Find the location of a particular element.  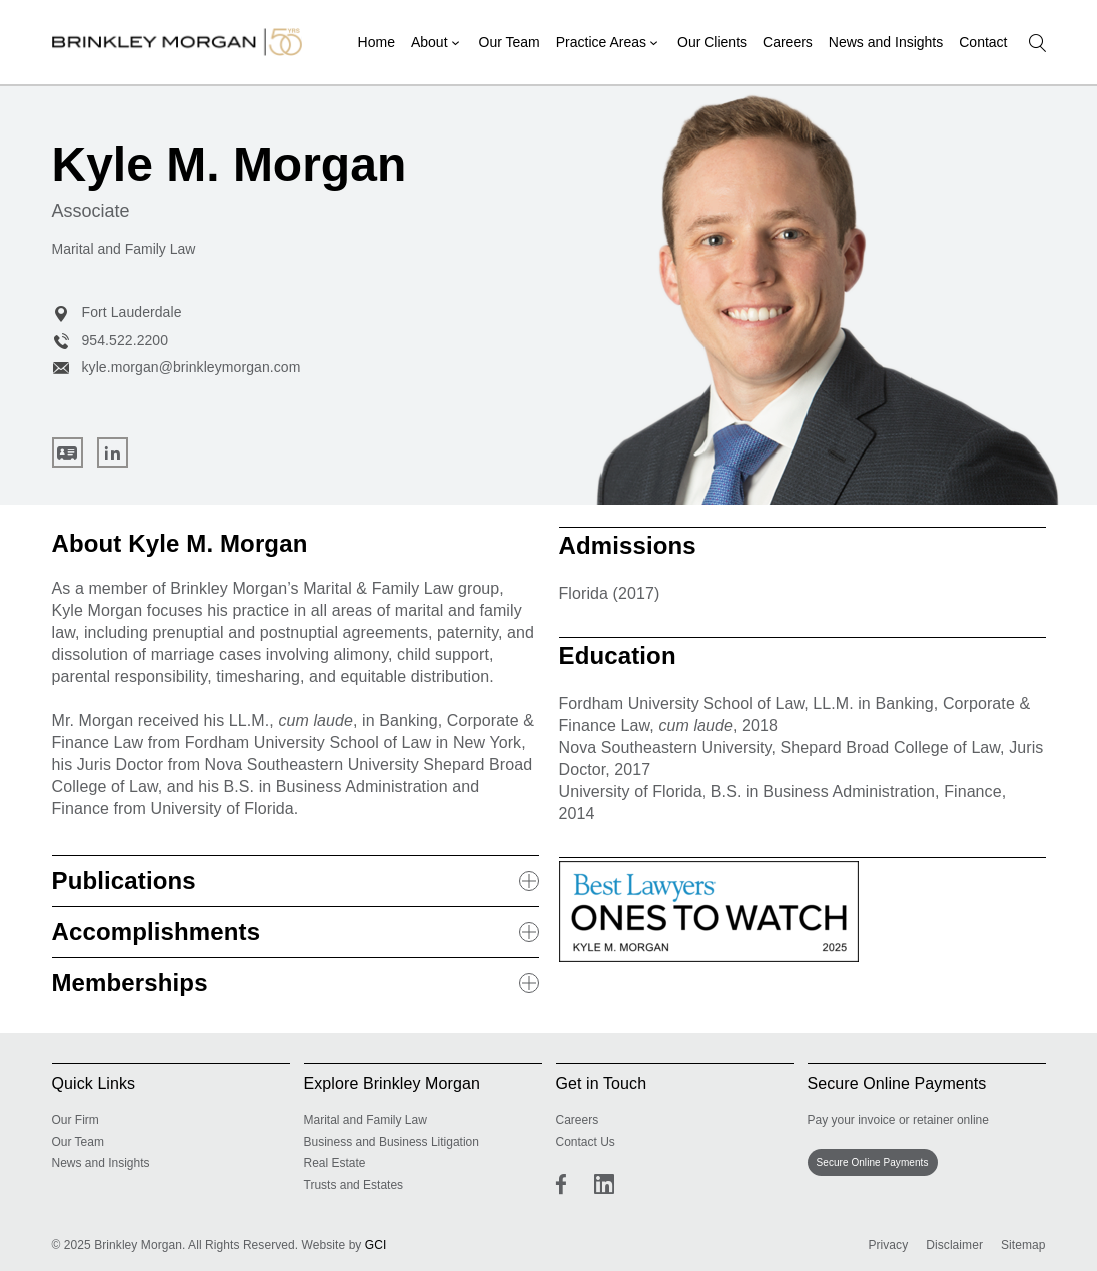

Real Estate is located at coordinates (335, 1163).